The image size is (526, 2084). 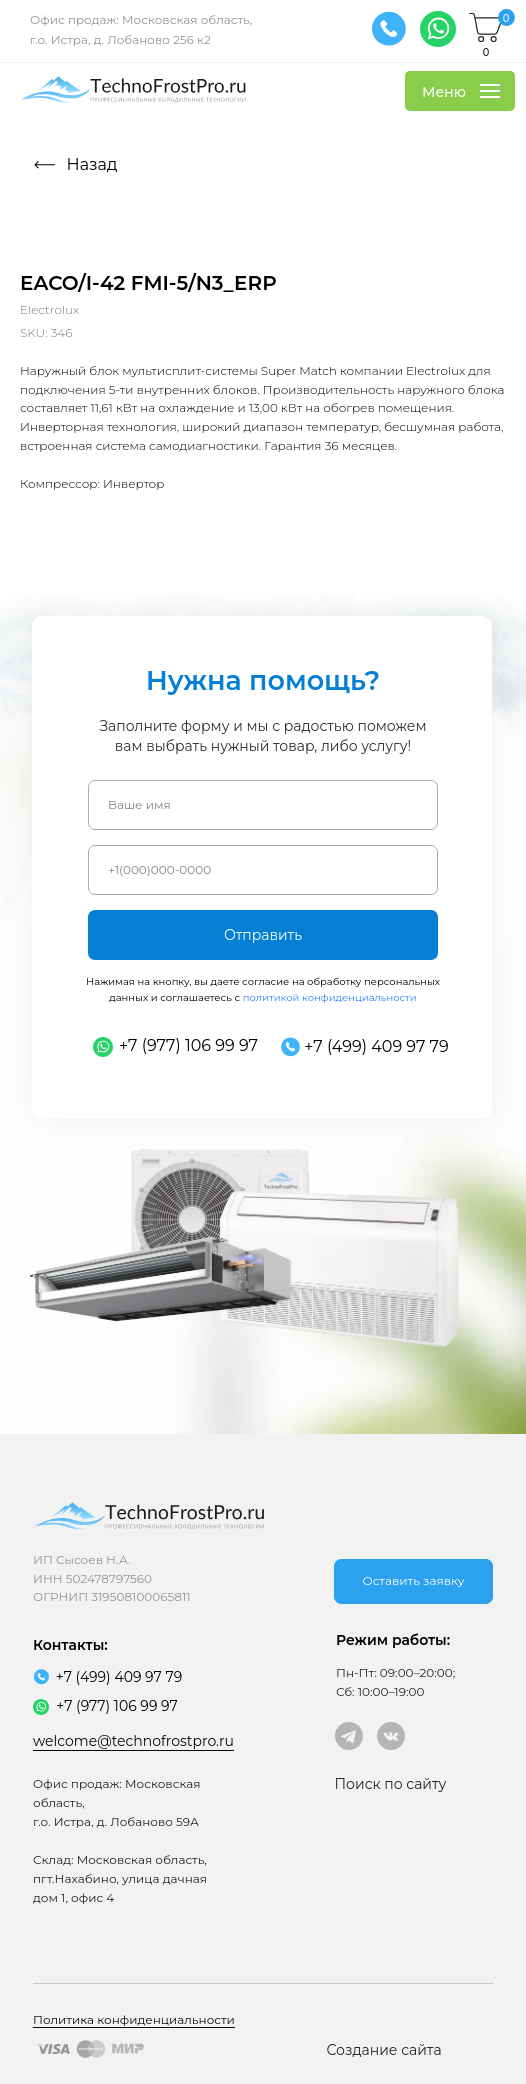 I want to click on welcome@technofrostpro.ru, so click(x=133, y=1741).